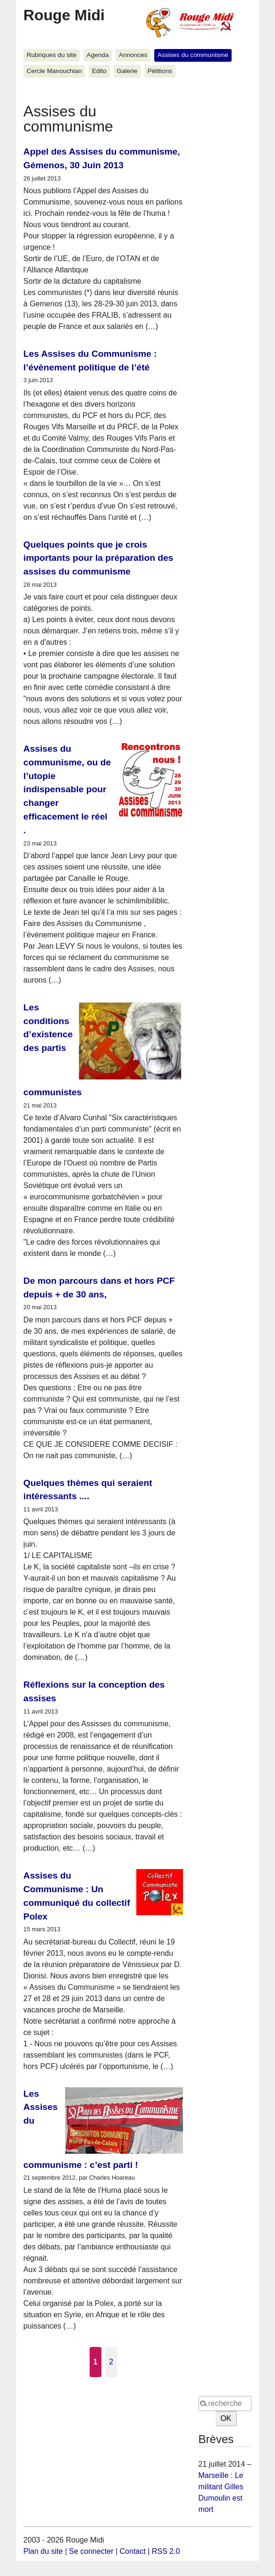 The width and height of the screenshot is (275, 2576). What do you see at coordinates (99, 558) in the screenshot?
I see `Quelques points que je crois importants pour la préparation des assises du communisme` at bounding box center [99, 558].